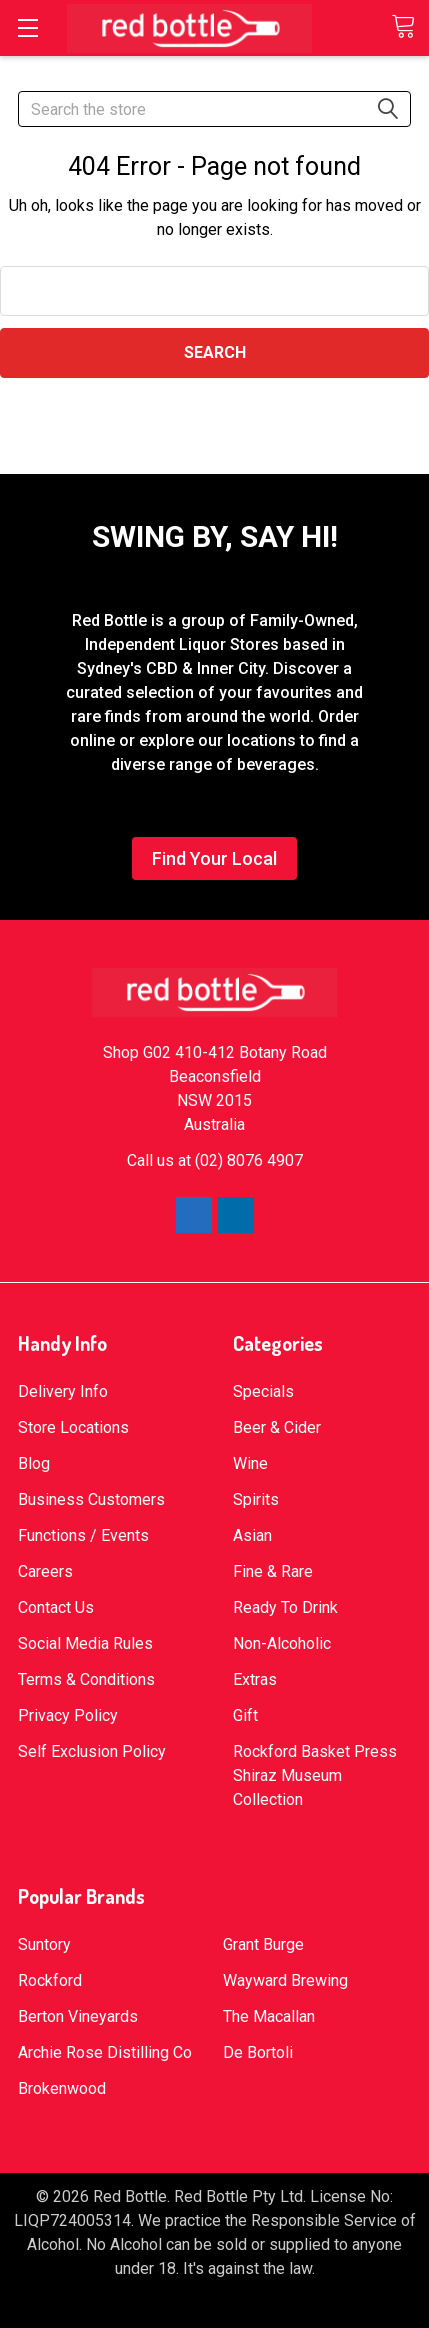 The width and height of the screenshot is (429, 2328). I want to click on Asian, so click(252, 1535).